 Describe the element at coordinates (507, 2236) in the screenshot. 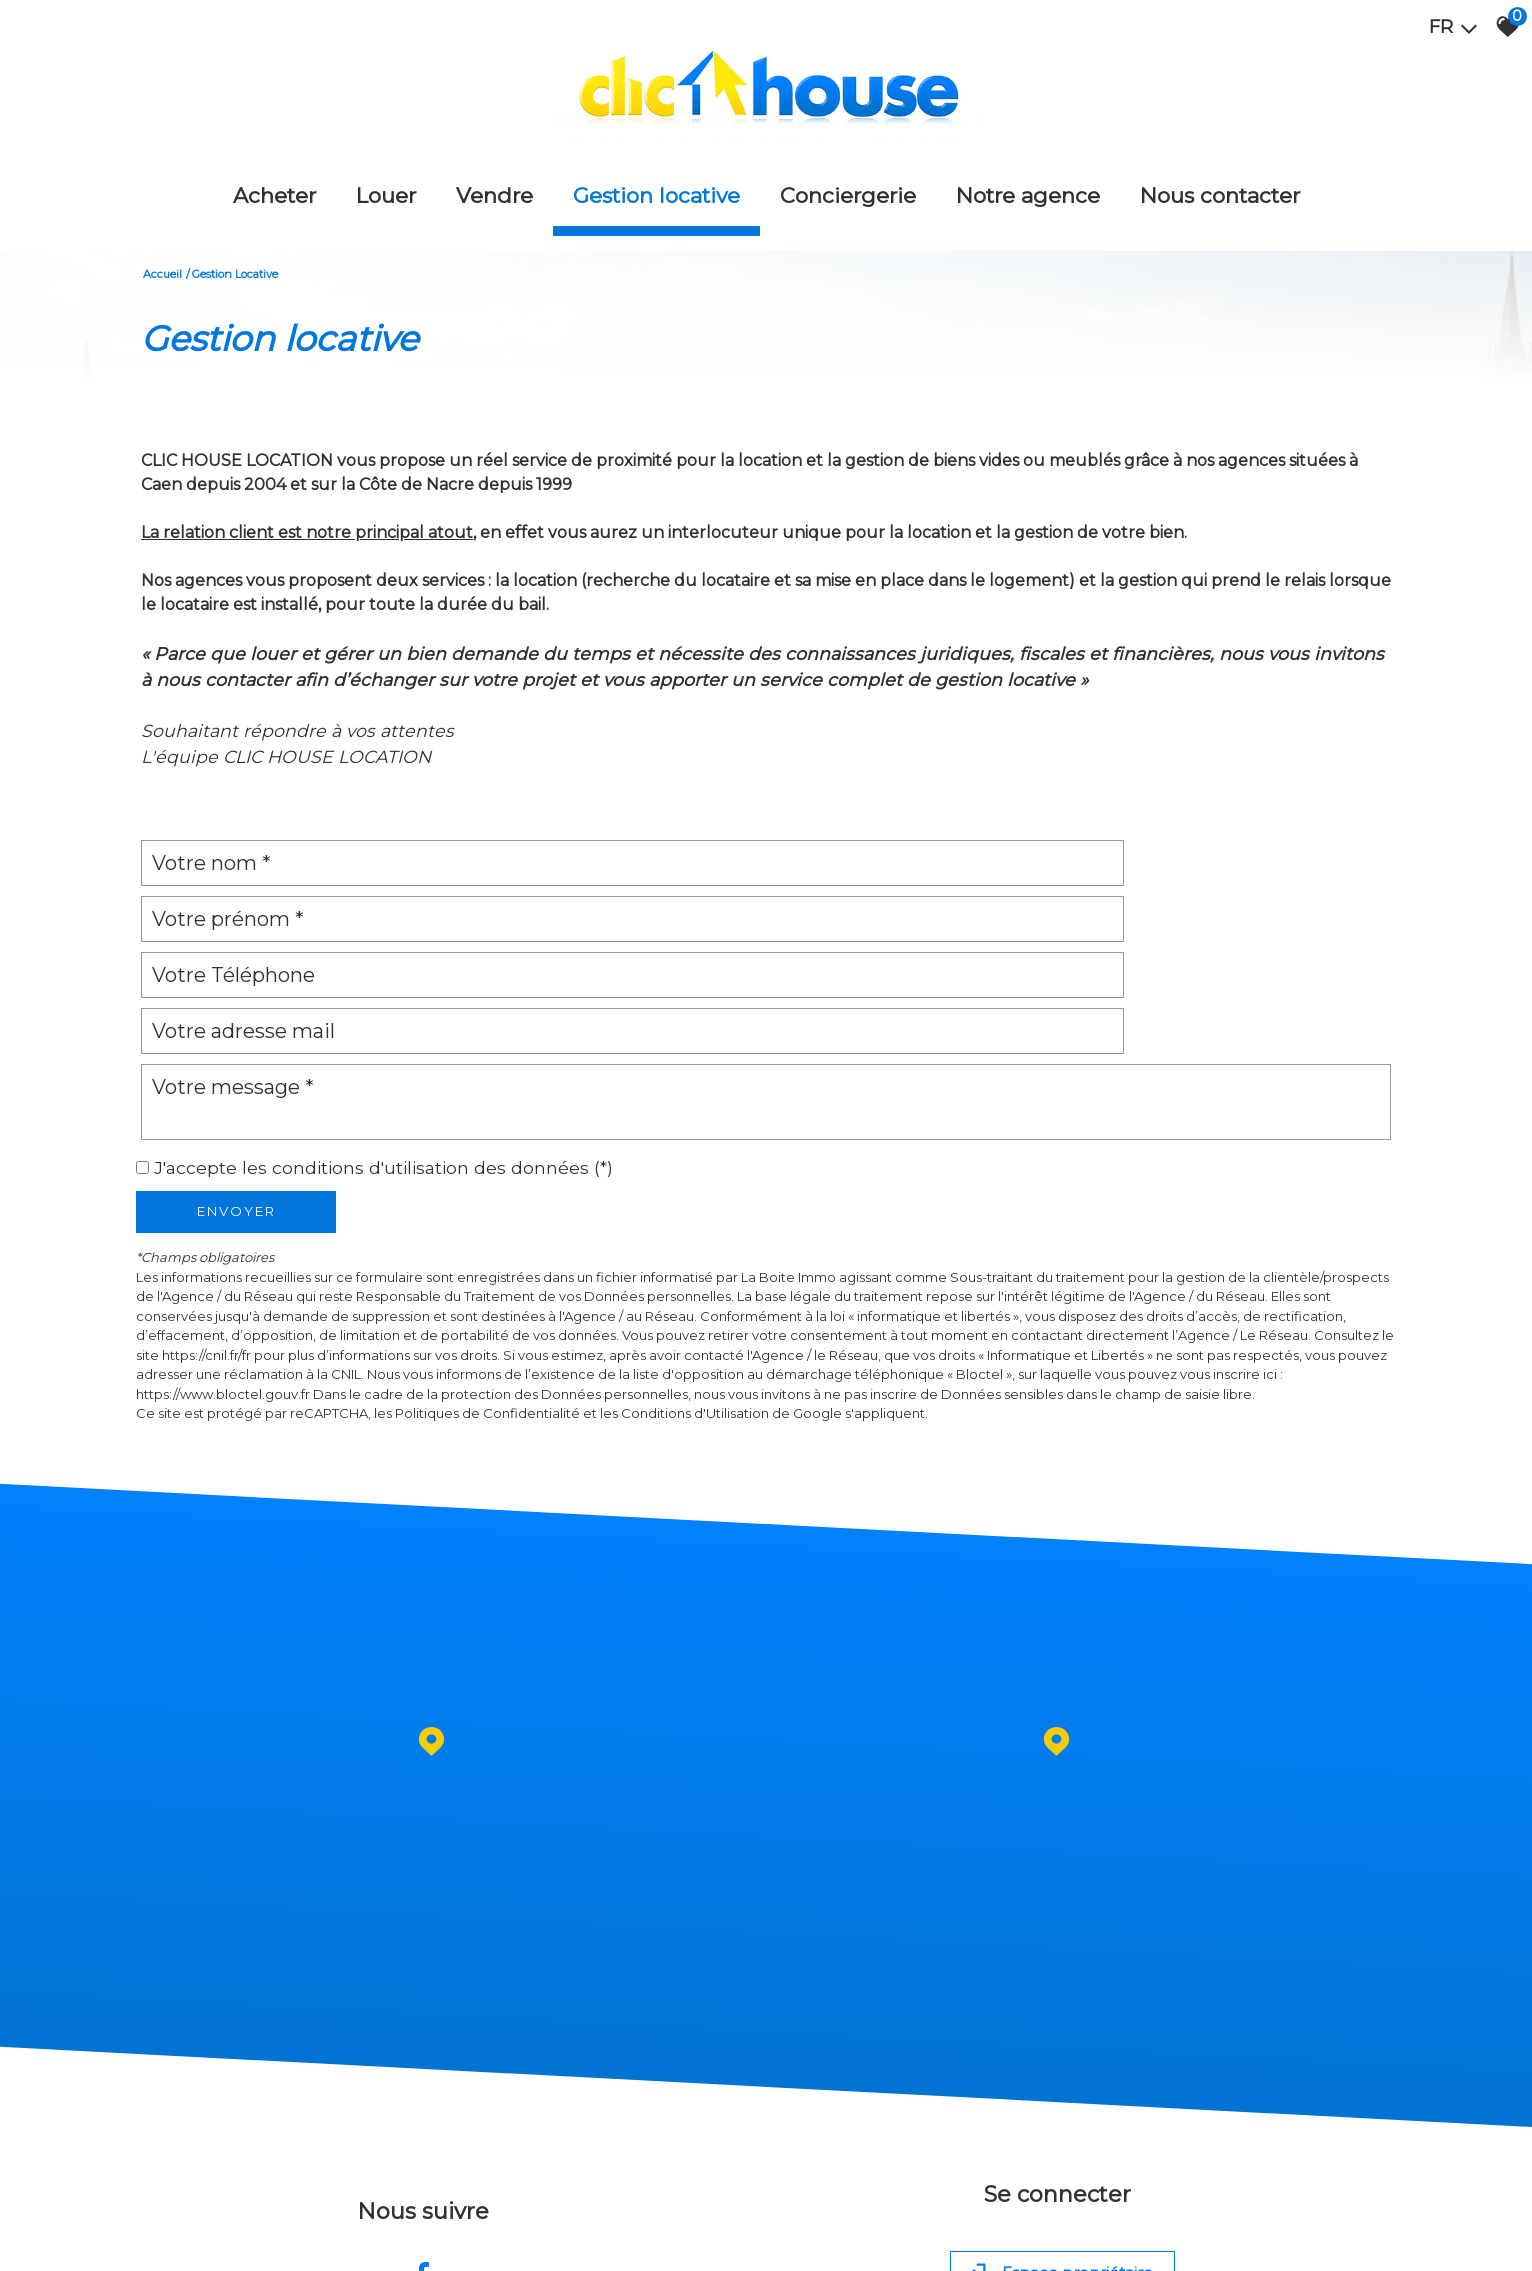

I see `Toutes nos annonces` at that location.